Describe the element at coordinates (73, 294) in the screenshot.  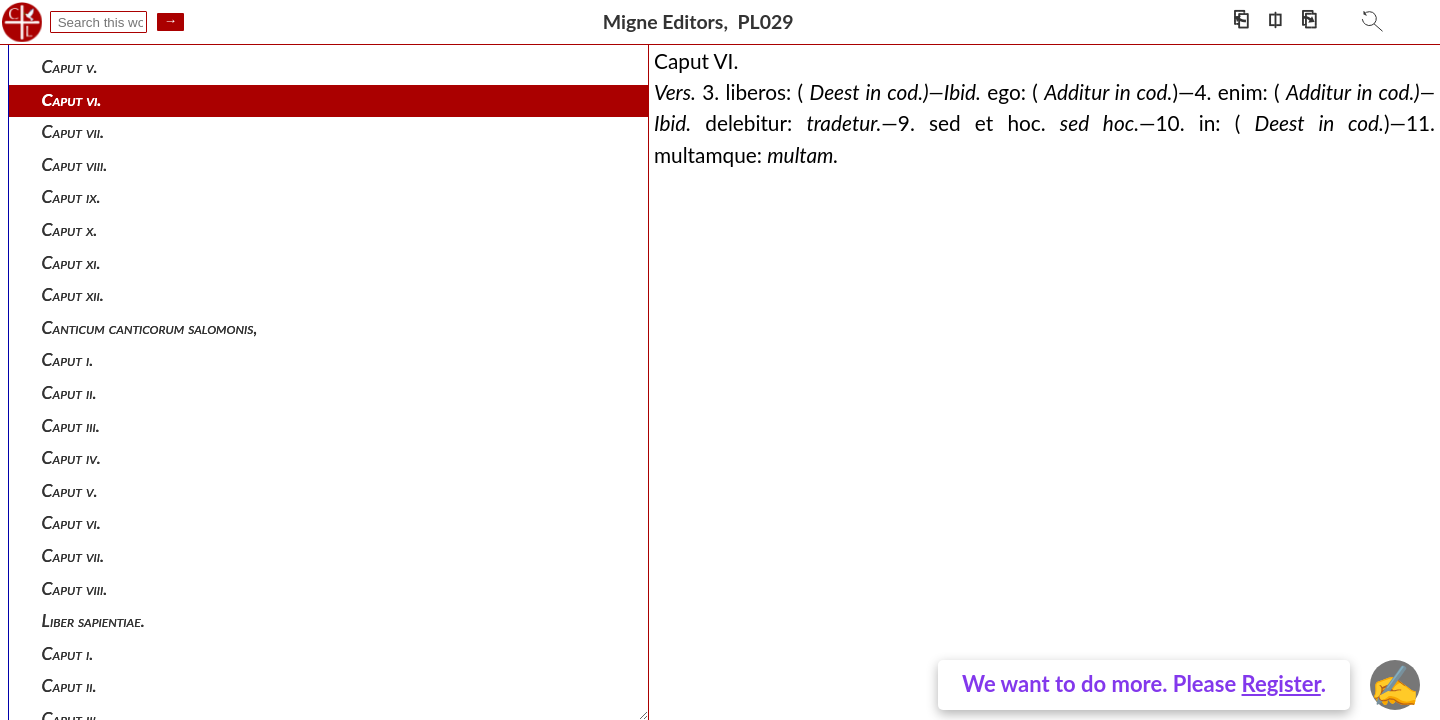
I see `Caput xii.` at that location.